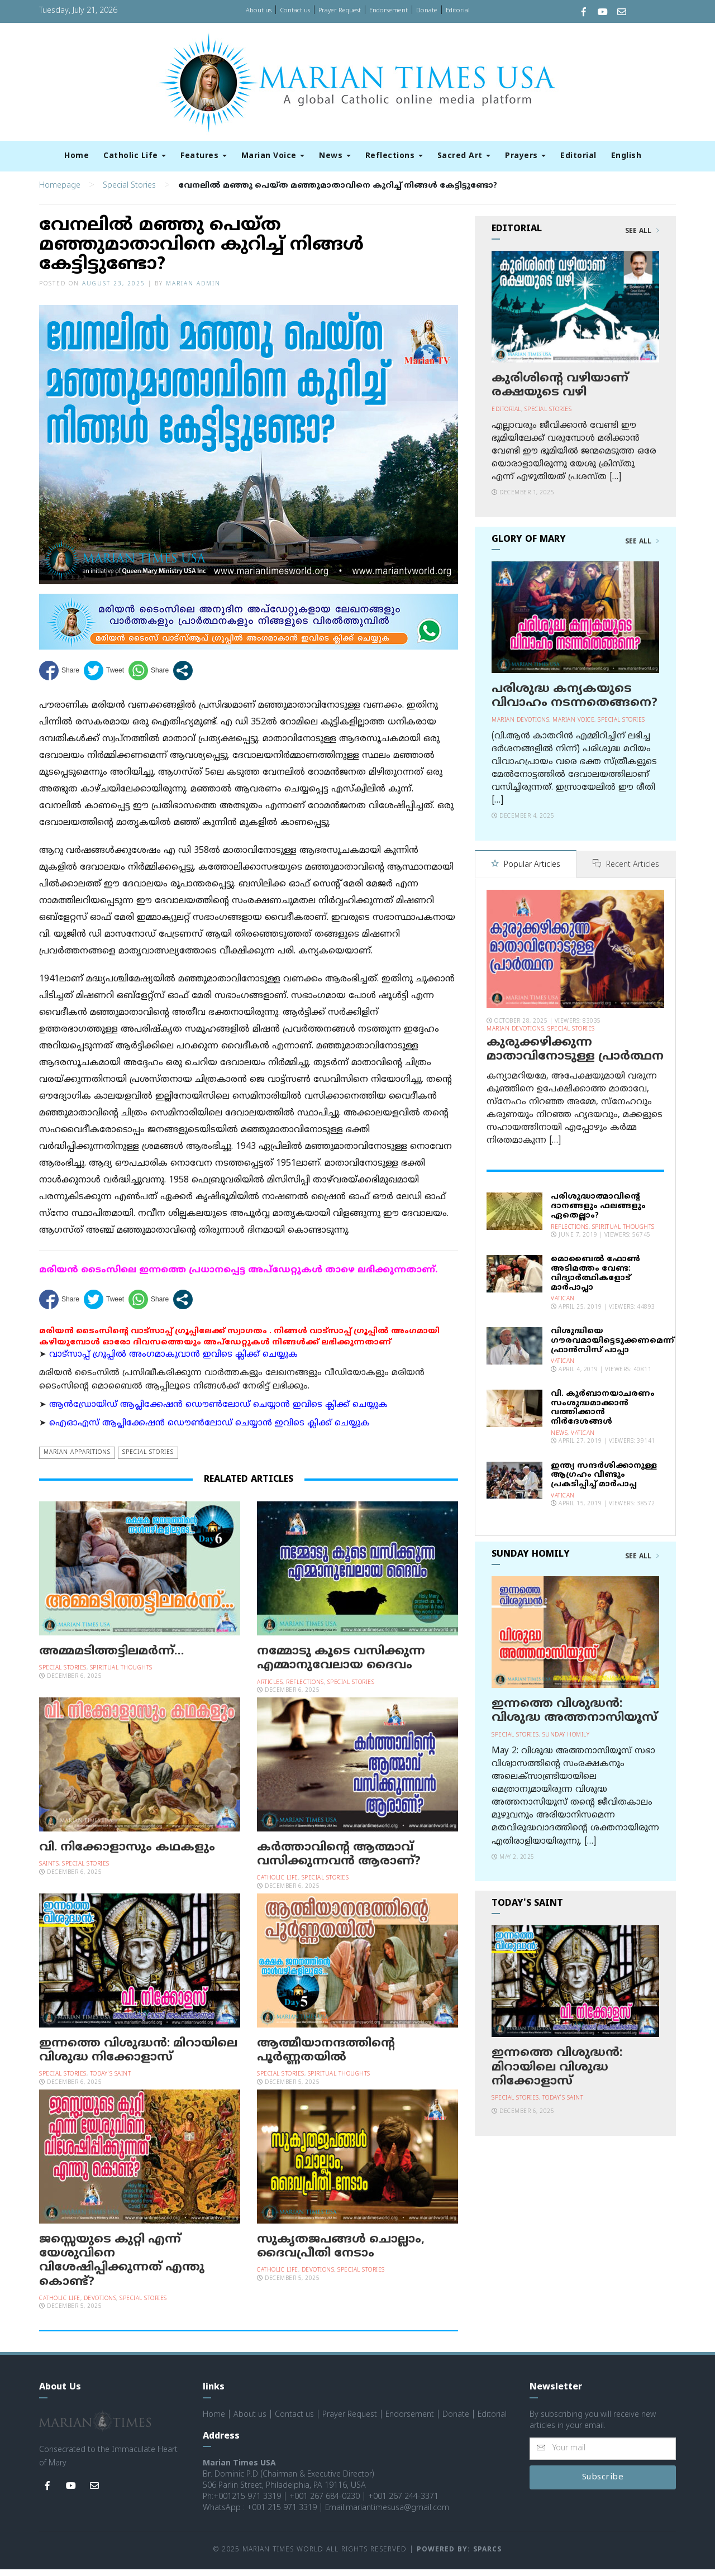 The width and height of the screenshot is (715, 2576). Describe the element at coordinates (100, 2305) in the screenshot. I see `Devotions` at that location.